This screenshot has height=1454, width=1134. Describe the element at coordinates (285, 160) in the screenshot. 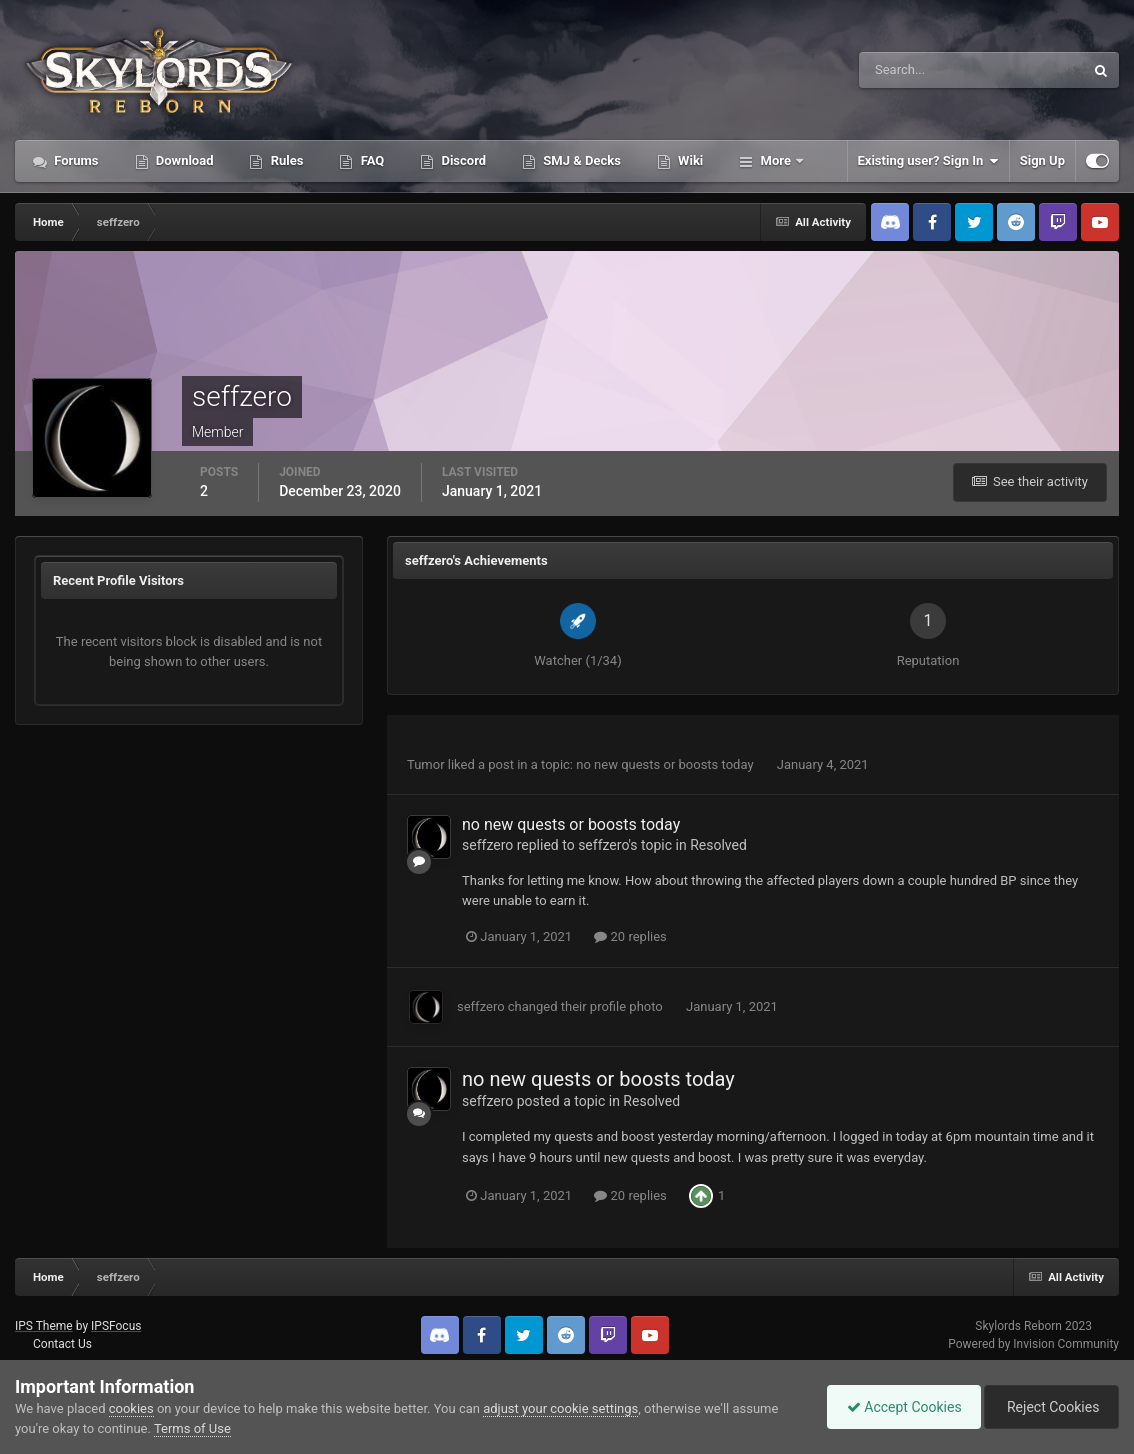

I see `Rules` at that location.